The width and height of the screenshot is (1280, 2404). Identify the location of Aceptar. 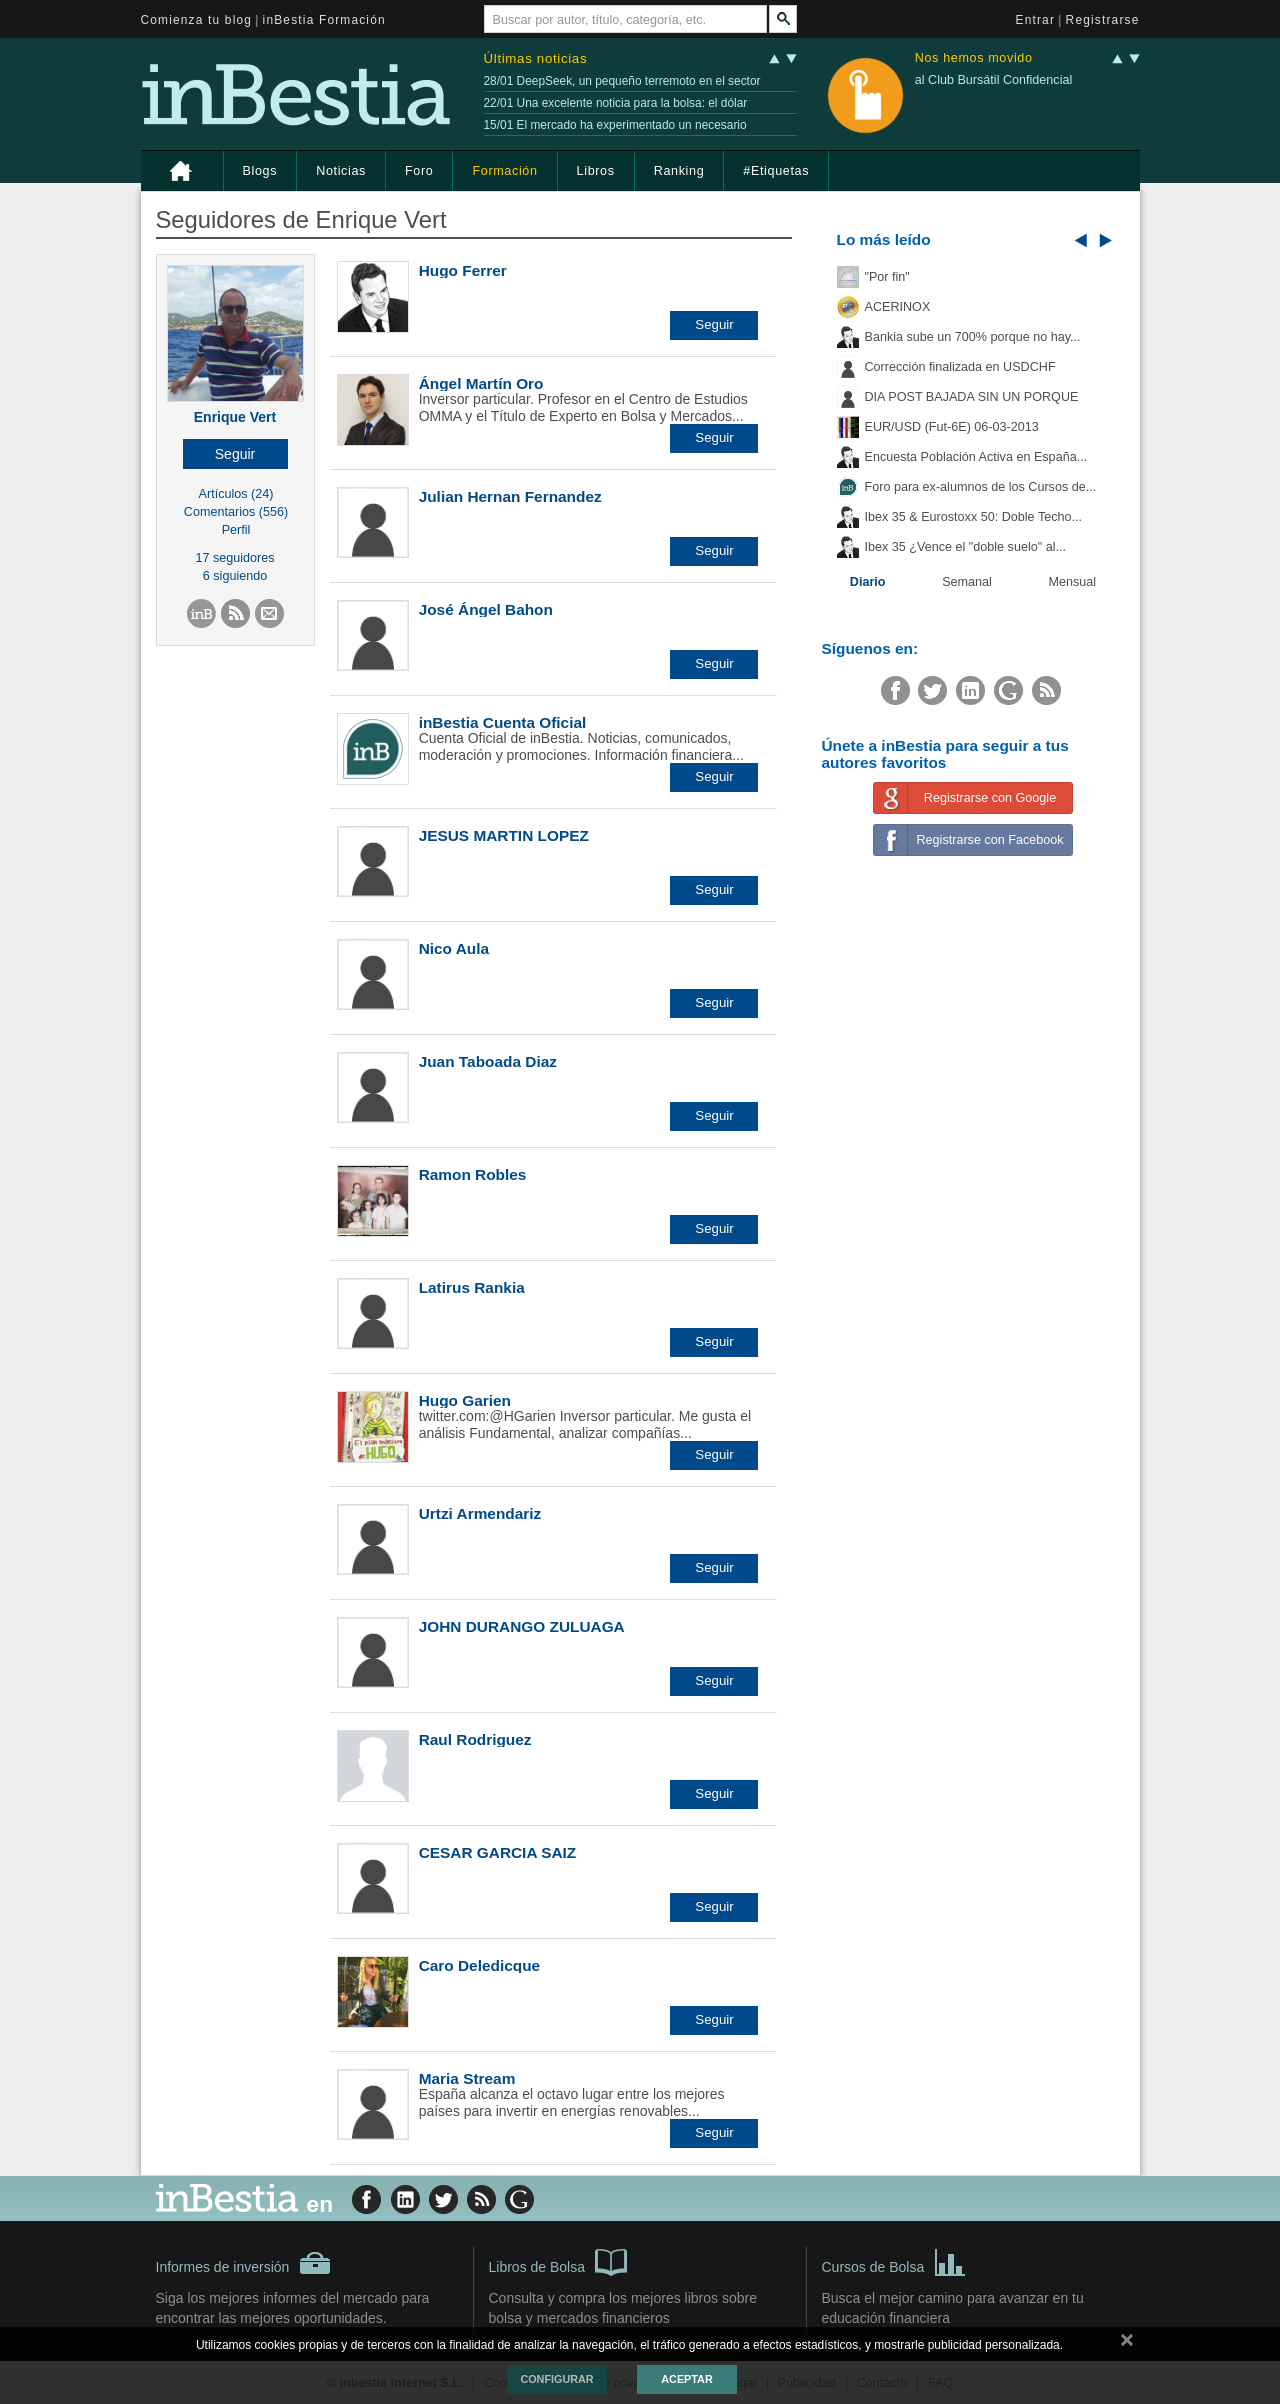
(686, 2379).